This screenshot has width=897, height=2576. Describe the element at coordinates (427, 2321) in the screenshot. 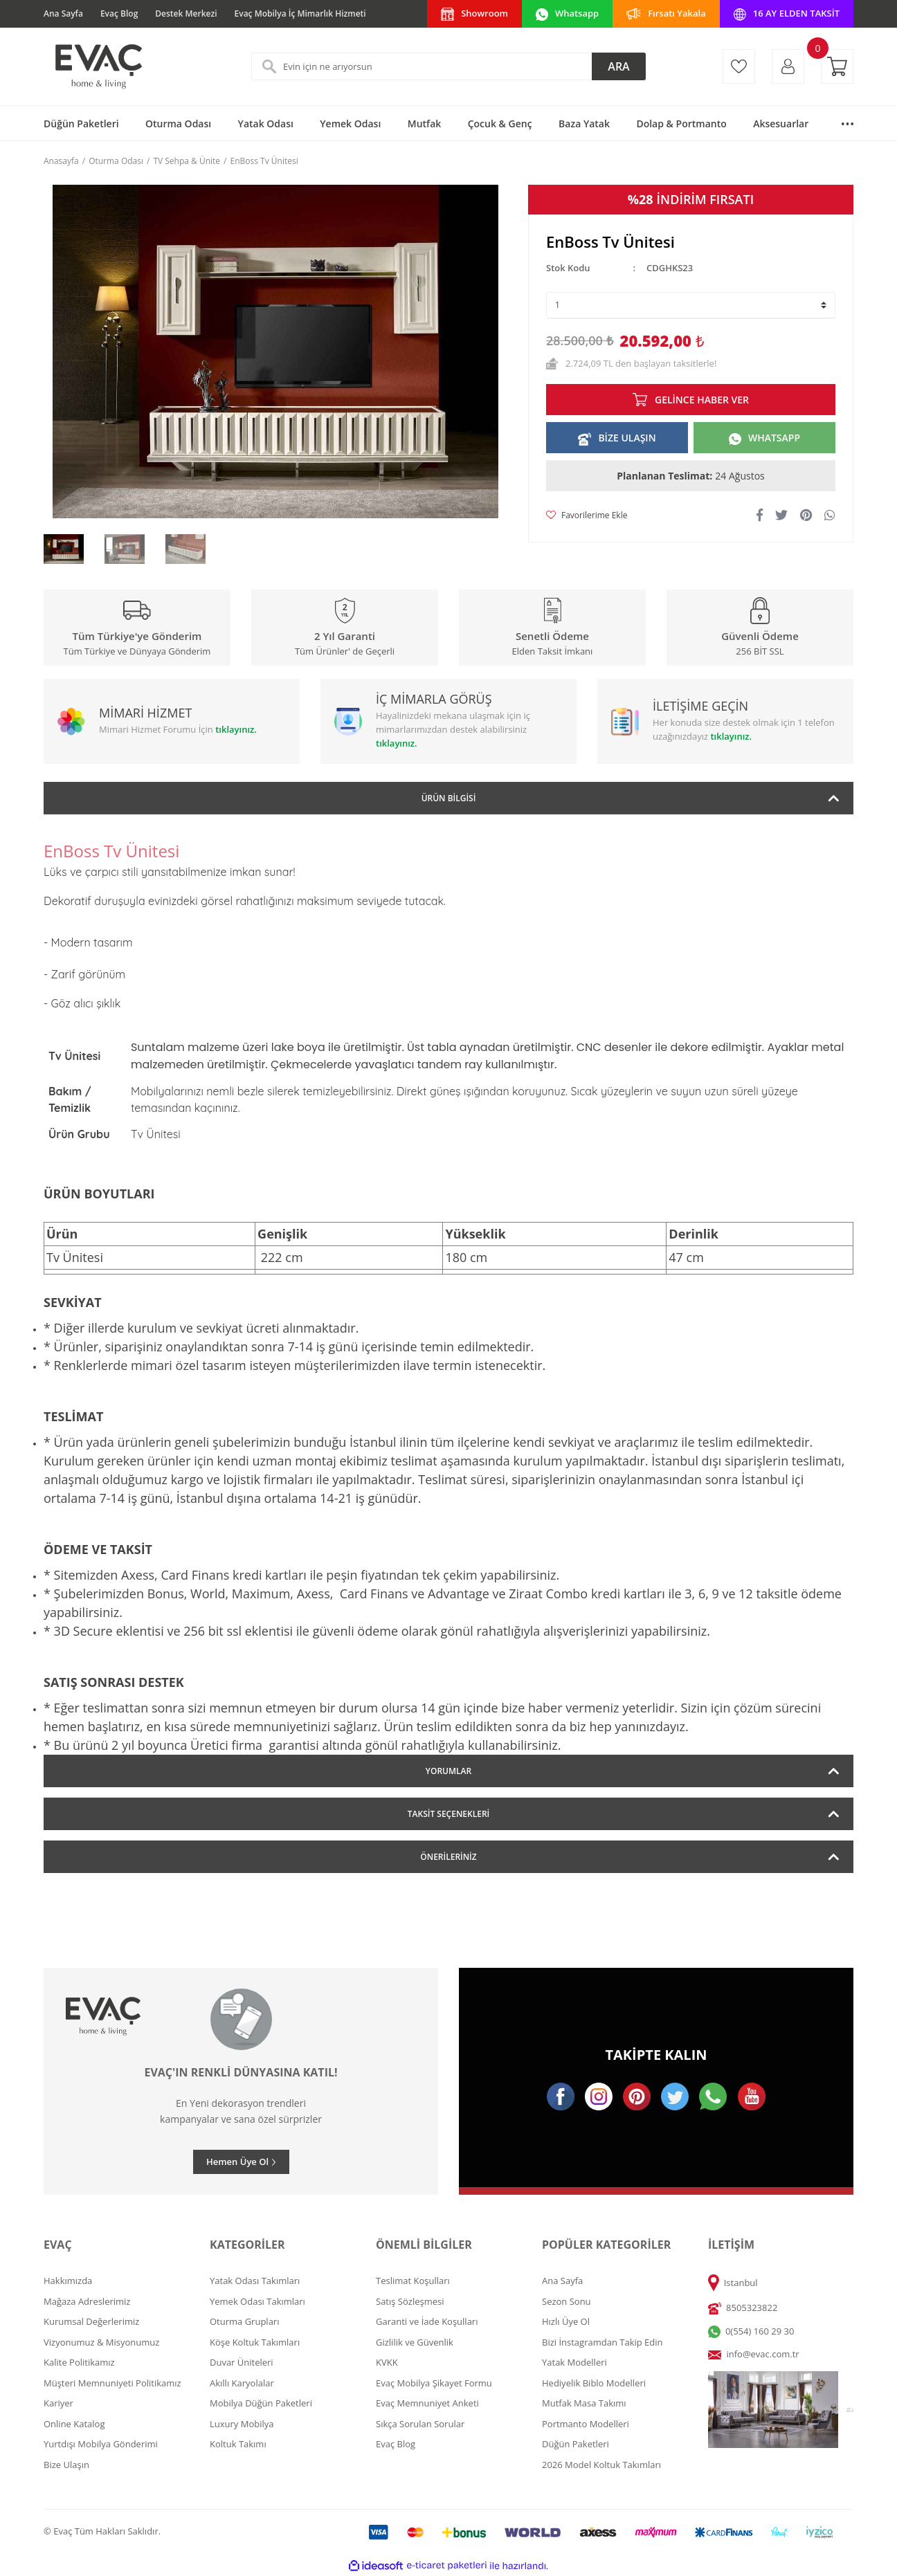

I see `Garanti ve İade Koşulları` at that location.